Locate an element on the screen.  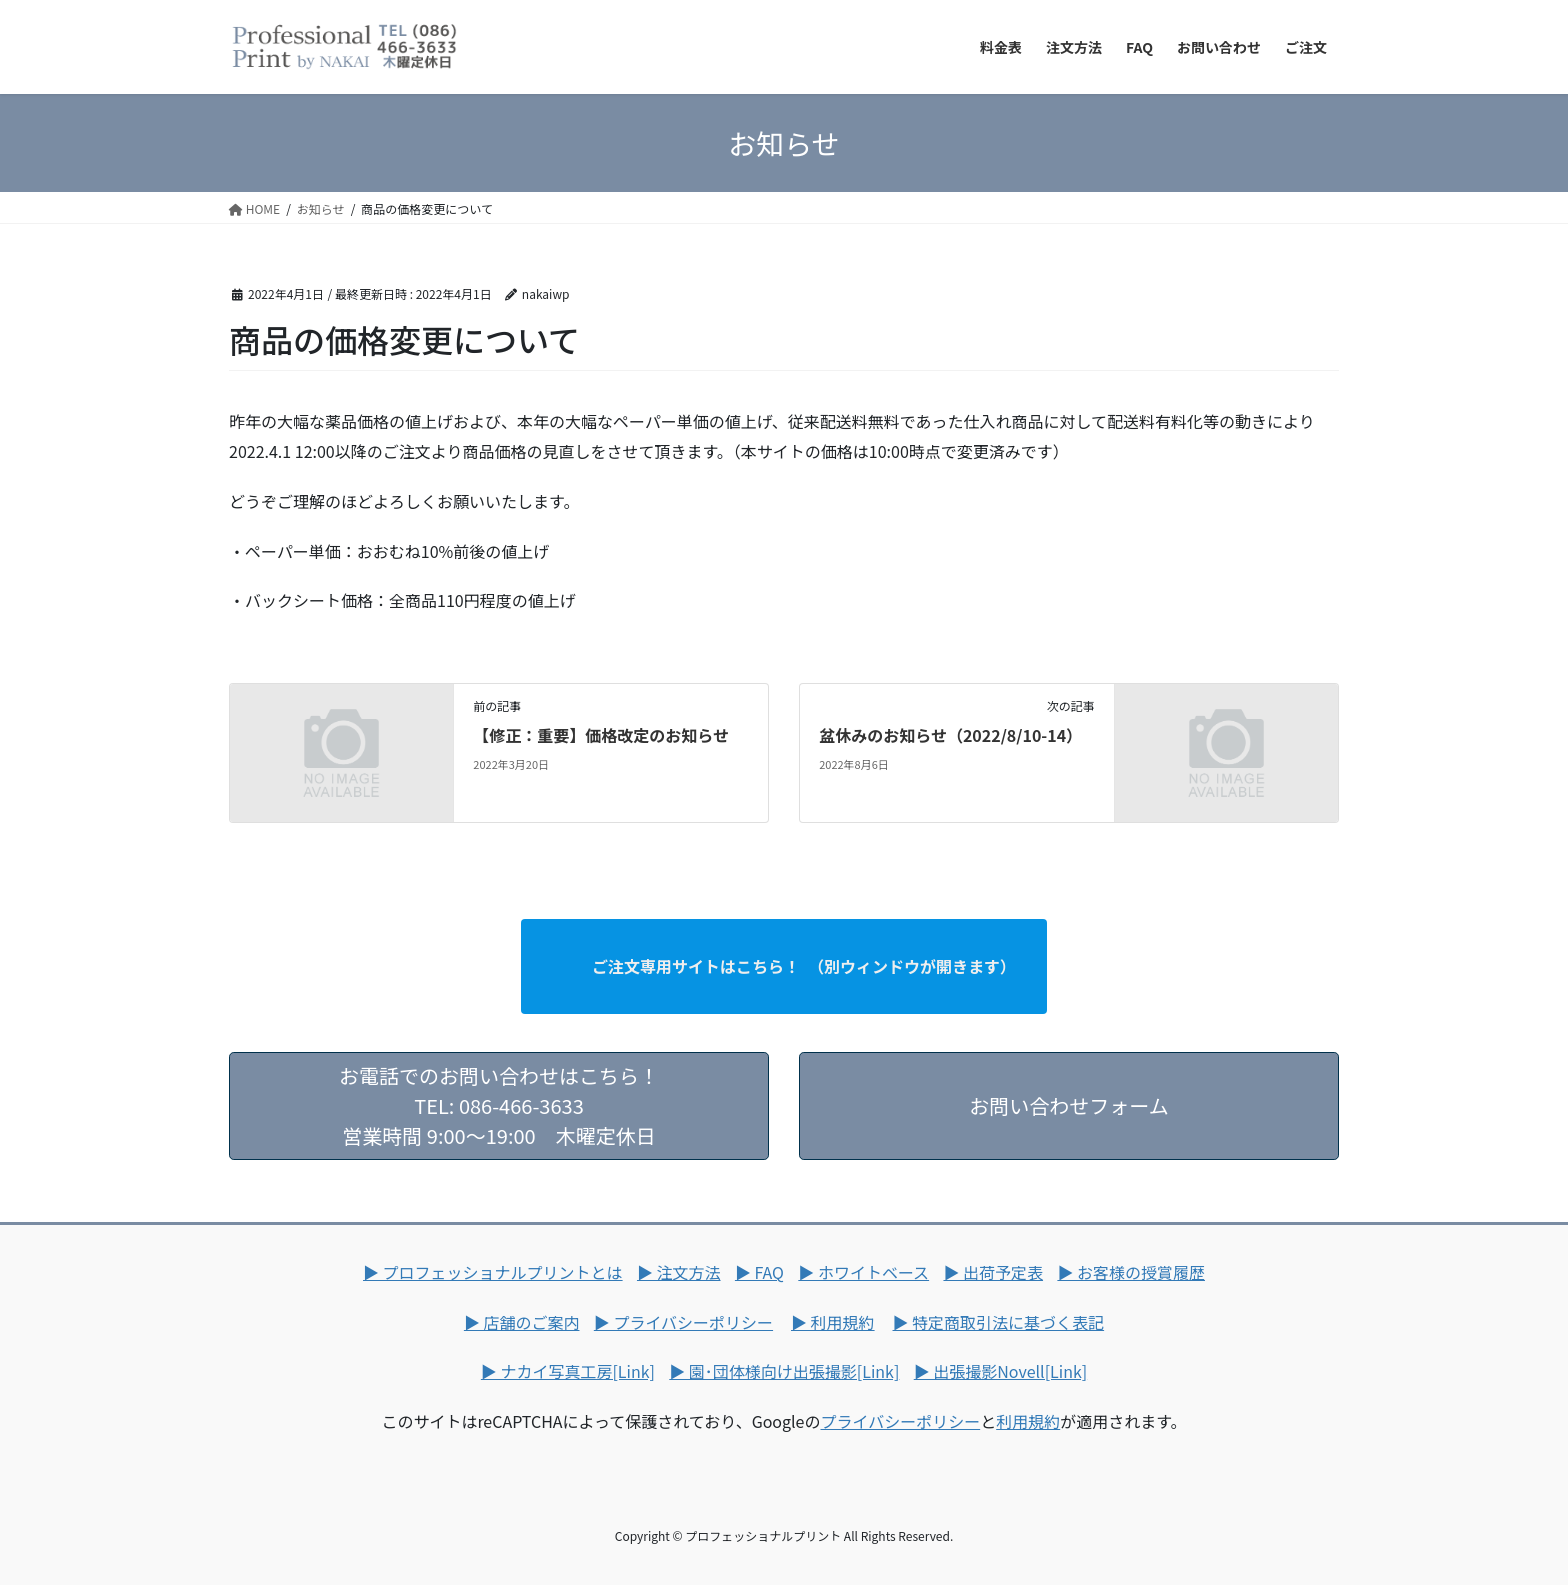
【修正：重要】価格改定のお知らせ is located at coordinates (601, 735).